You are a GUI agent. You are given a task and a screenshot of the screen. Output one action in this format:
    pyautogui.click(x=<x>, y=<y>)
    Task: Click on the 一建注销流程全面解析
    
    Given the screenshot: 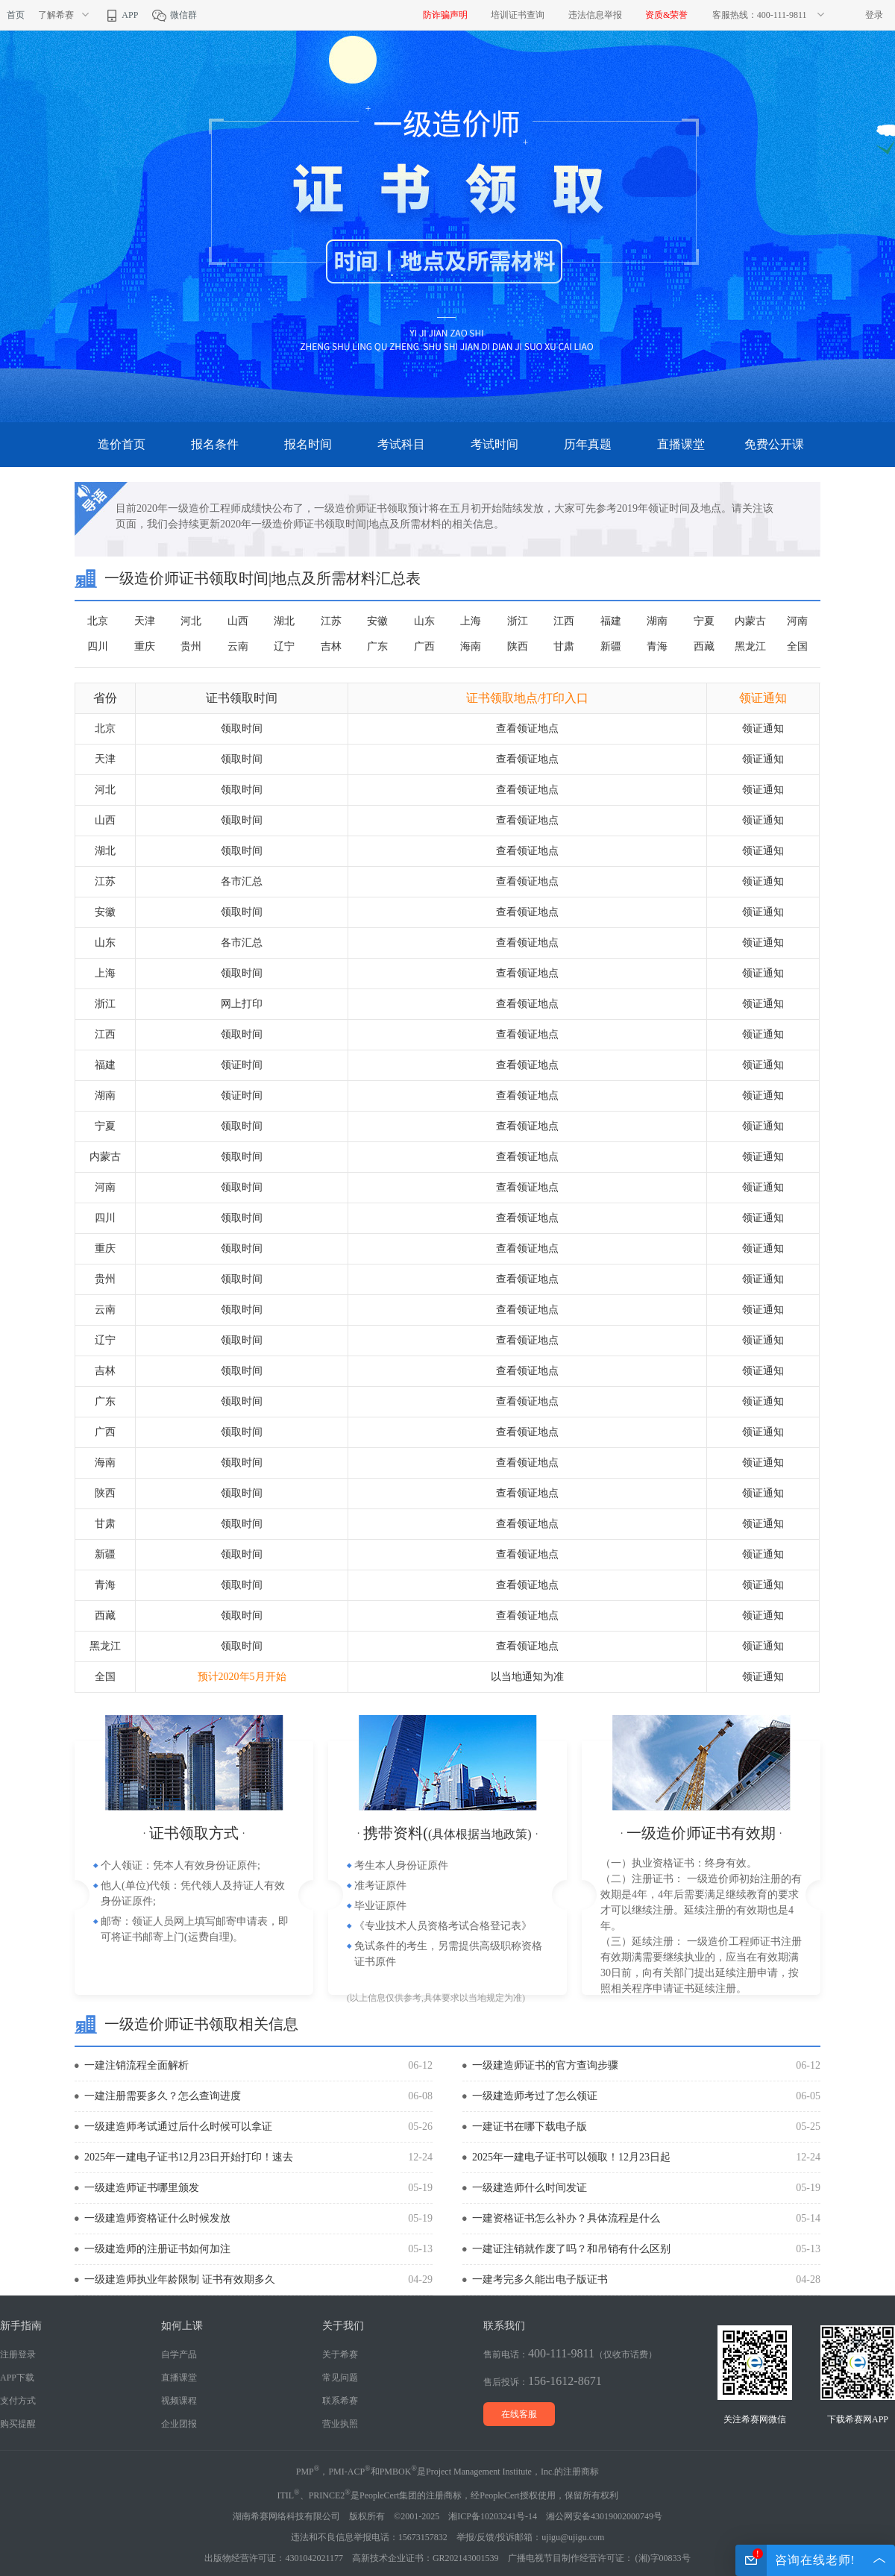 What is the action you would take?
    pyautogui.click(x=136, y=2065)
    